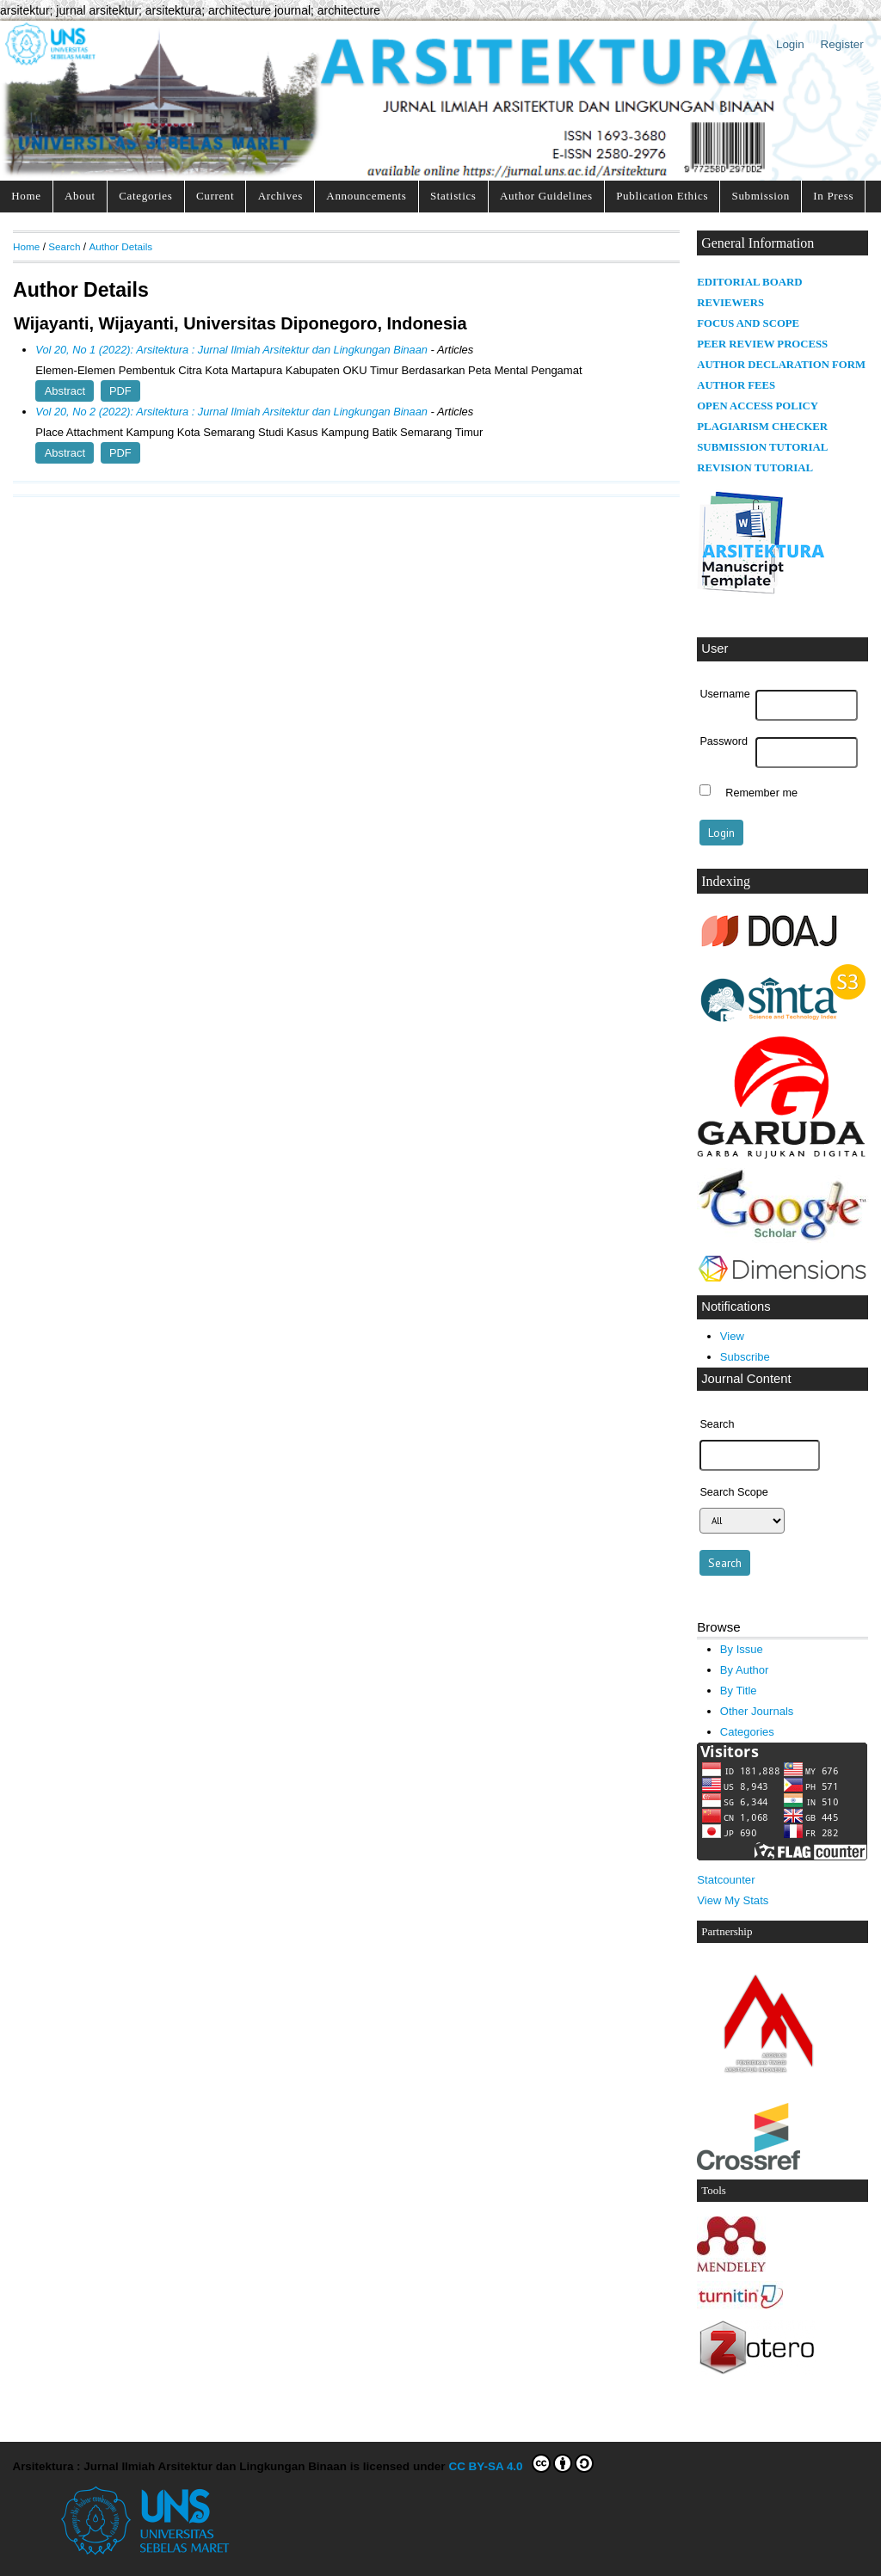 The width and height of the screenshot is (881, 2576). Describe the element at coordinates (730, 303) in the screenshot. I see `REVIEWERS` at that location.